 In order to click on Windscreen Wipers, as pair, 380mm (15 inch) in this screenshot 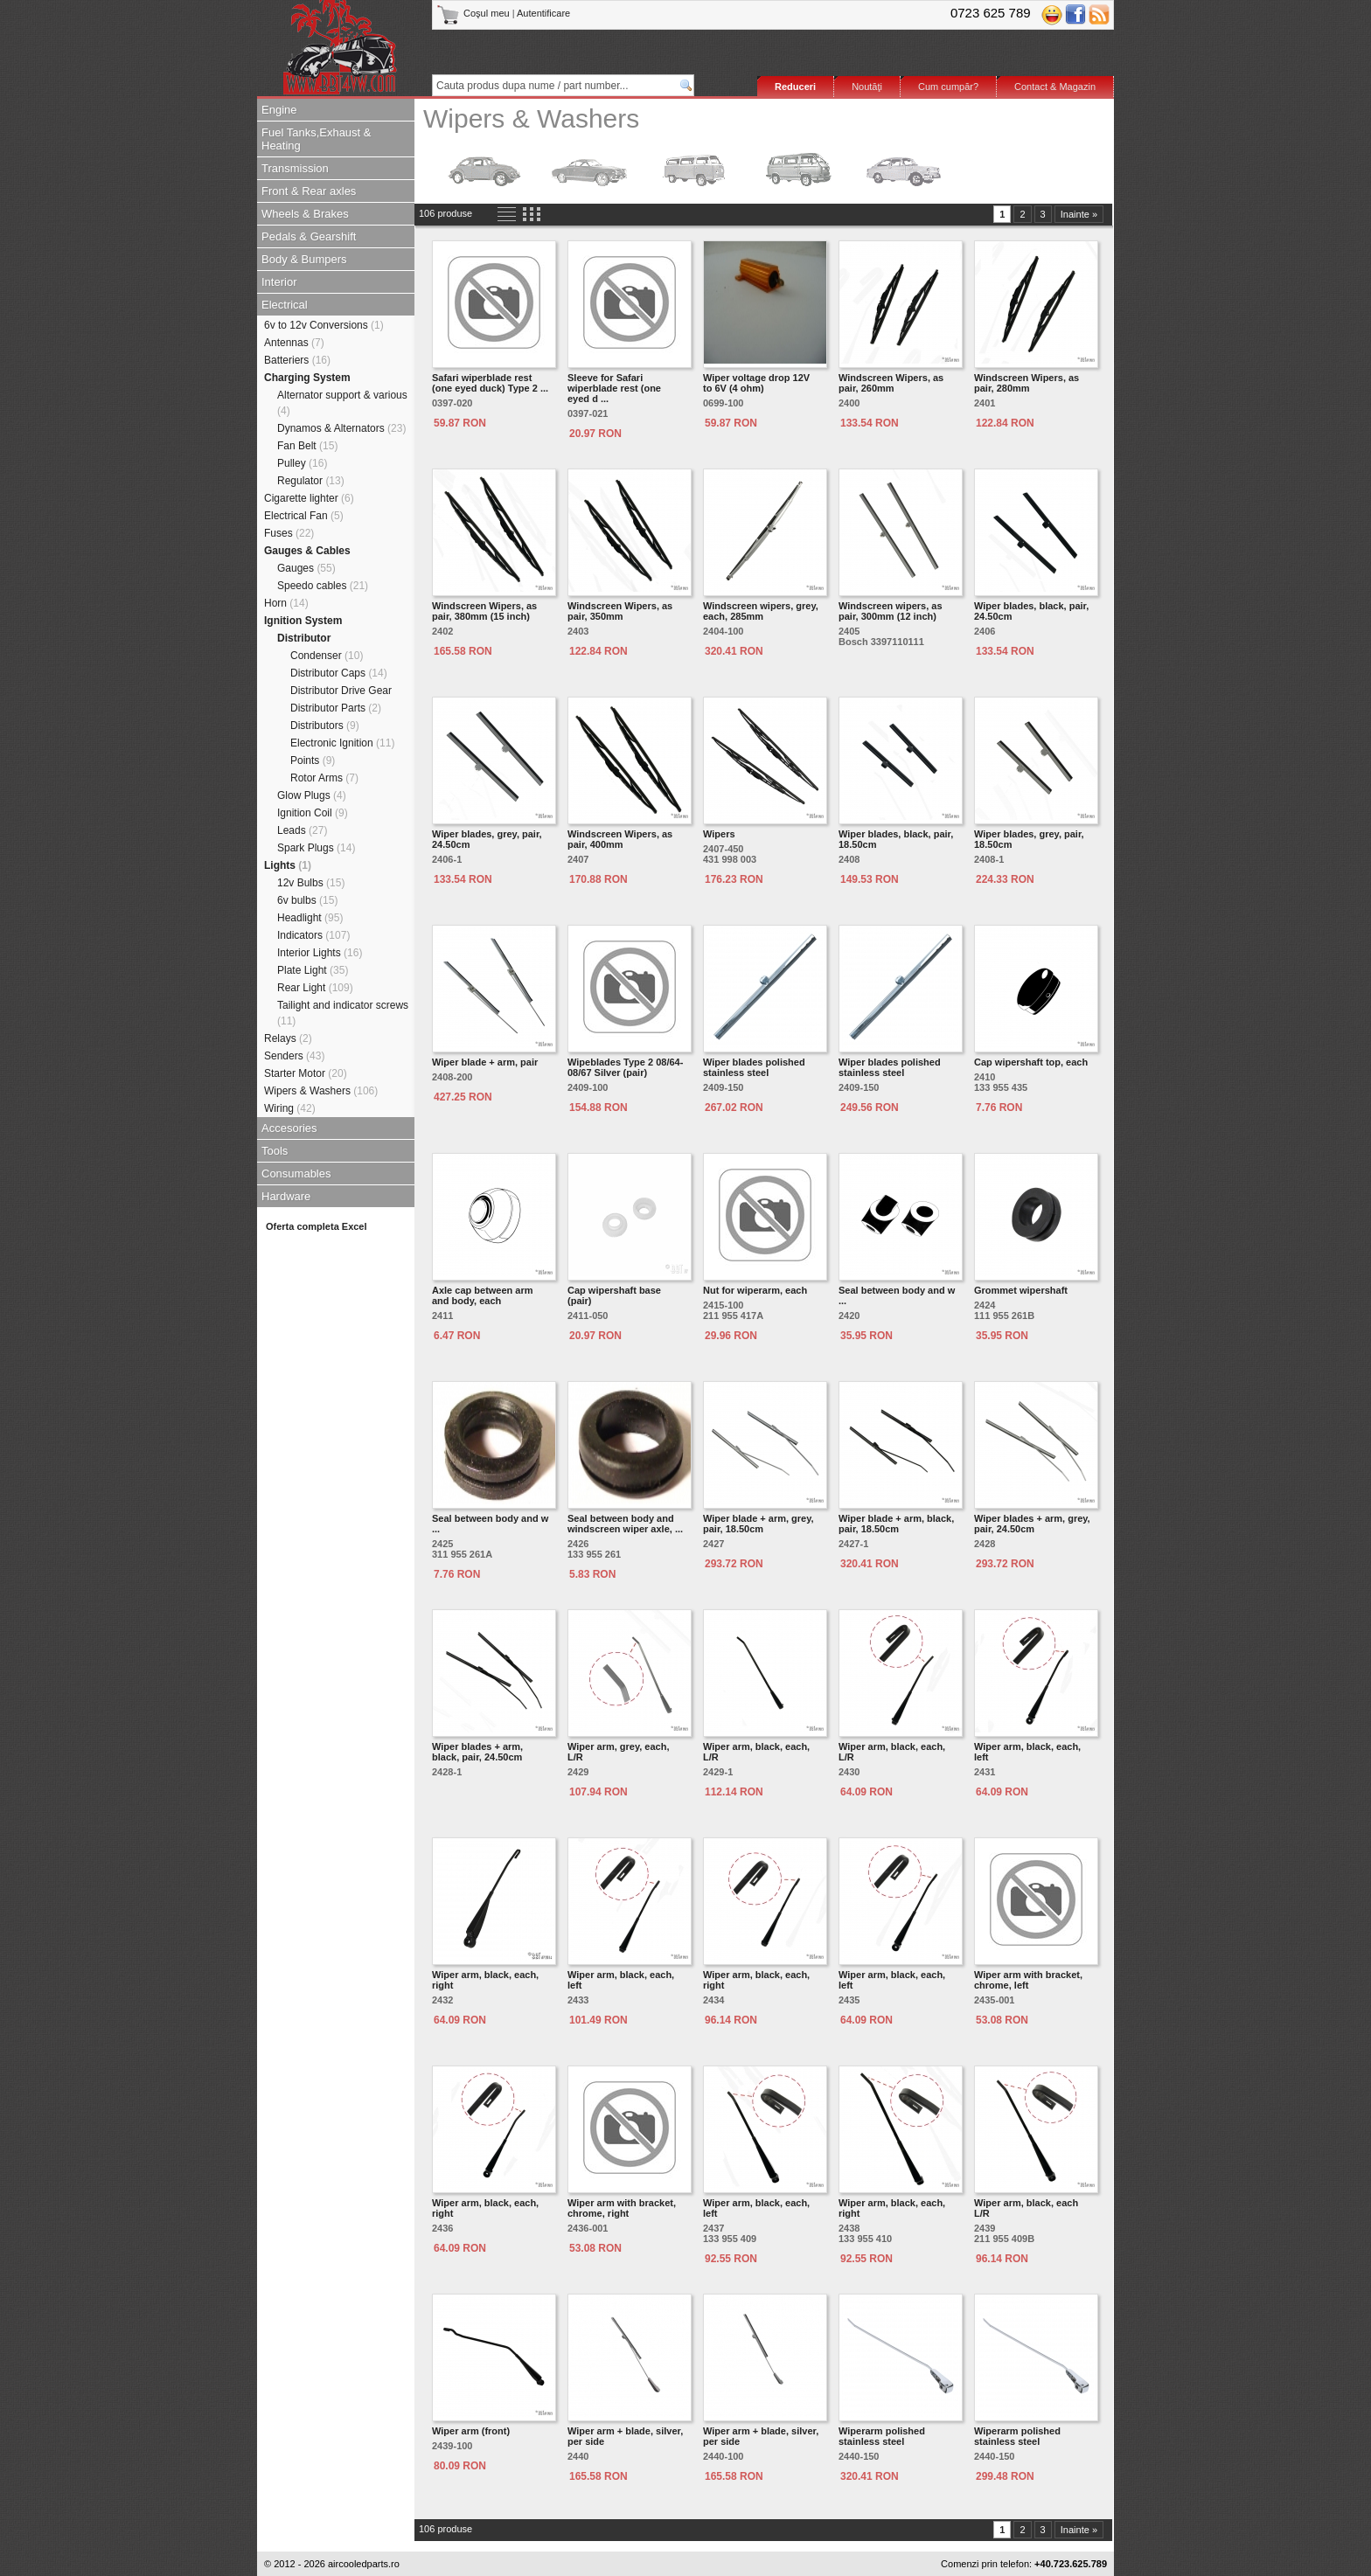, I will do `click(484, 611)`.